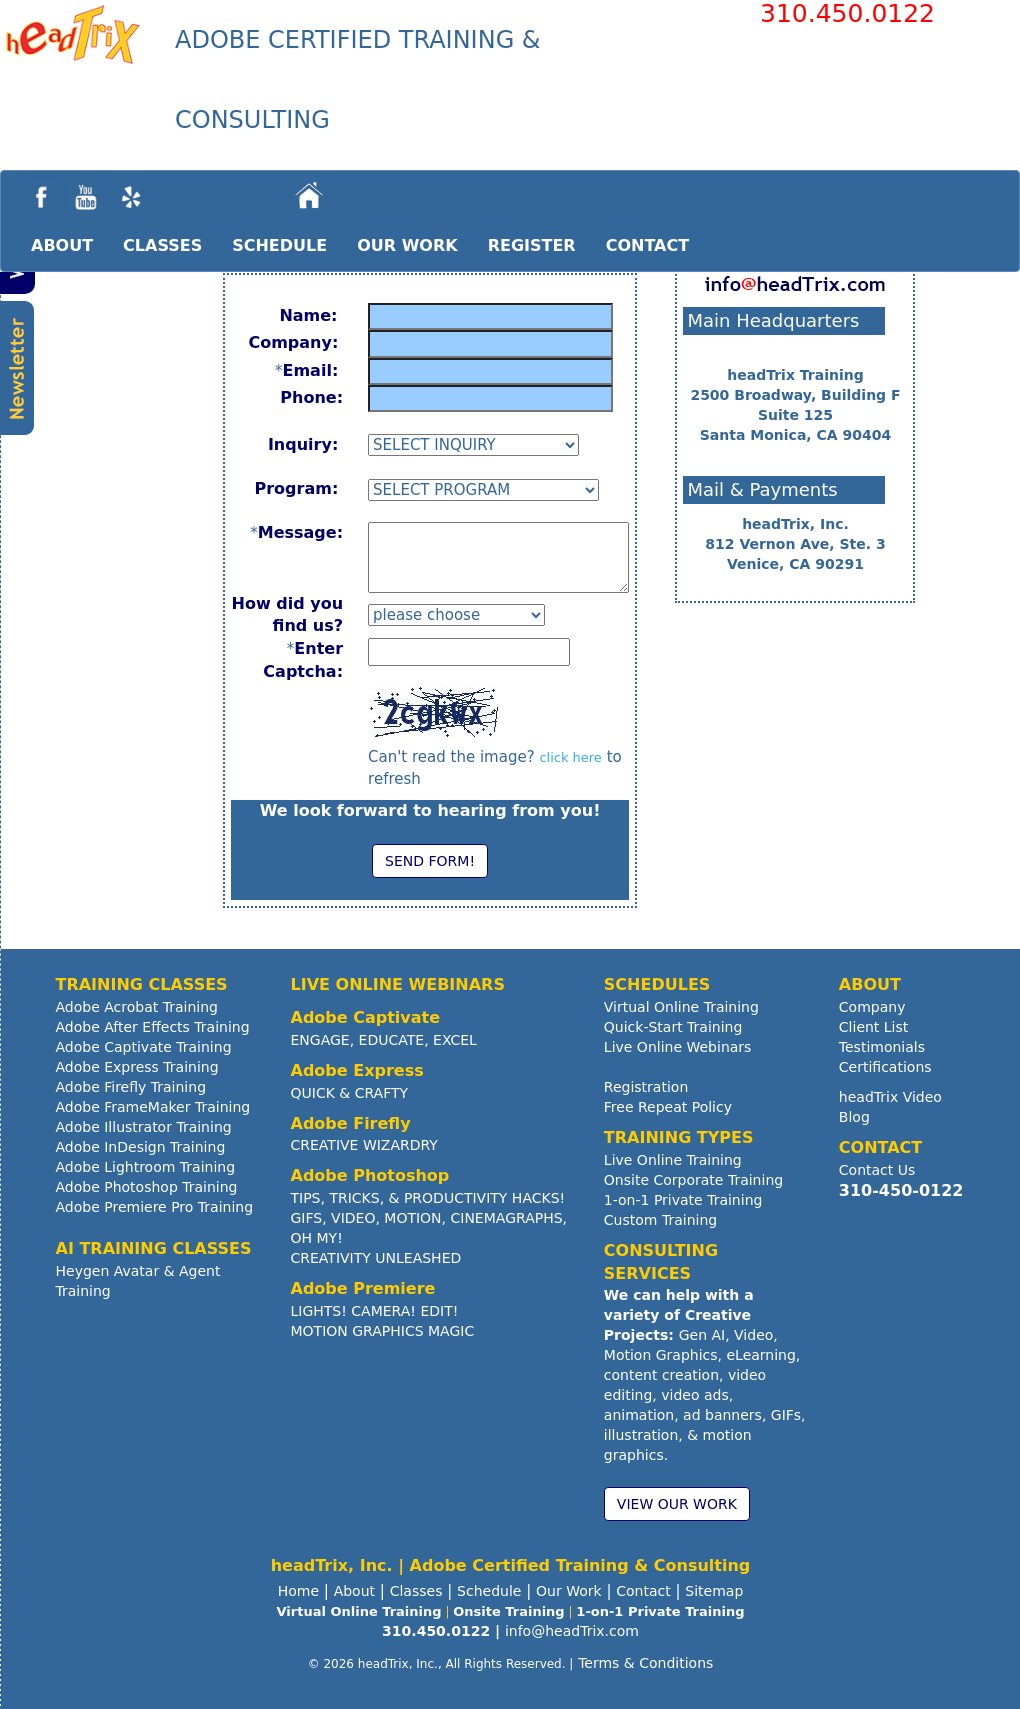  Describe the element at coordinates (532, 245) in the screenshot. I see `REGISTER` at that location.